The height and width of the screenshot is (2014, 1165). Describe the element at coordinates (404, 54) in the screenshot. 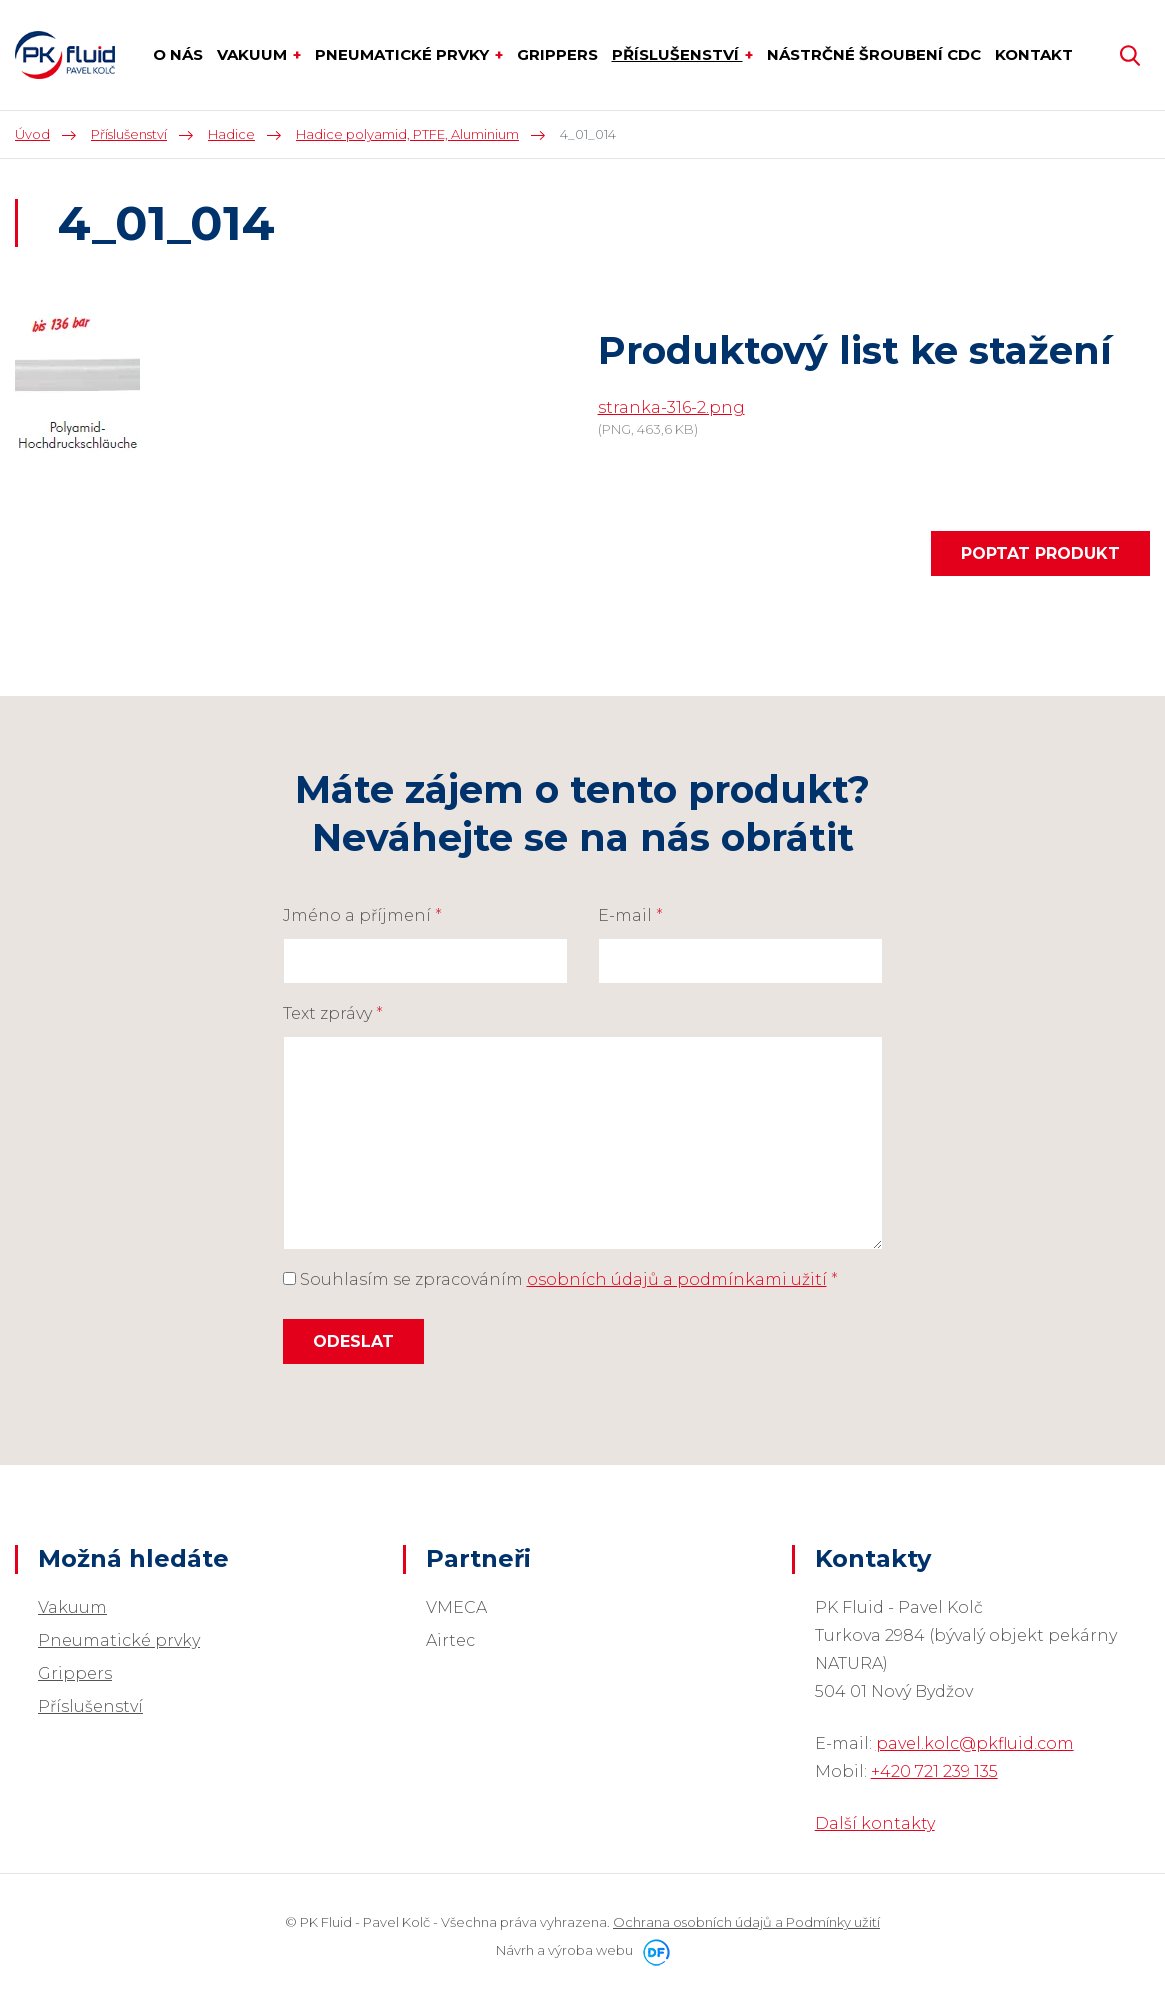

I see `Pneumatické prvky [button]` at that location.